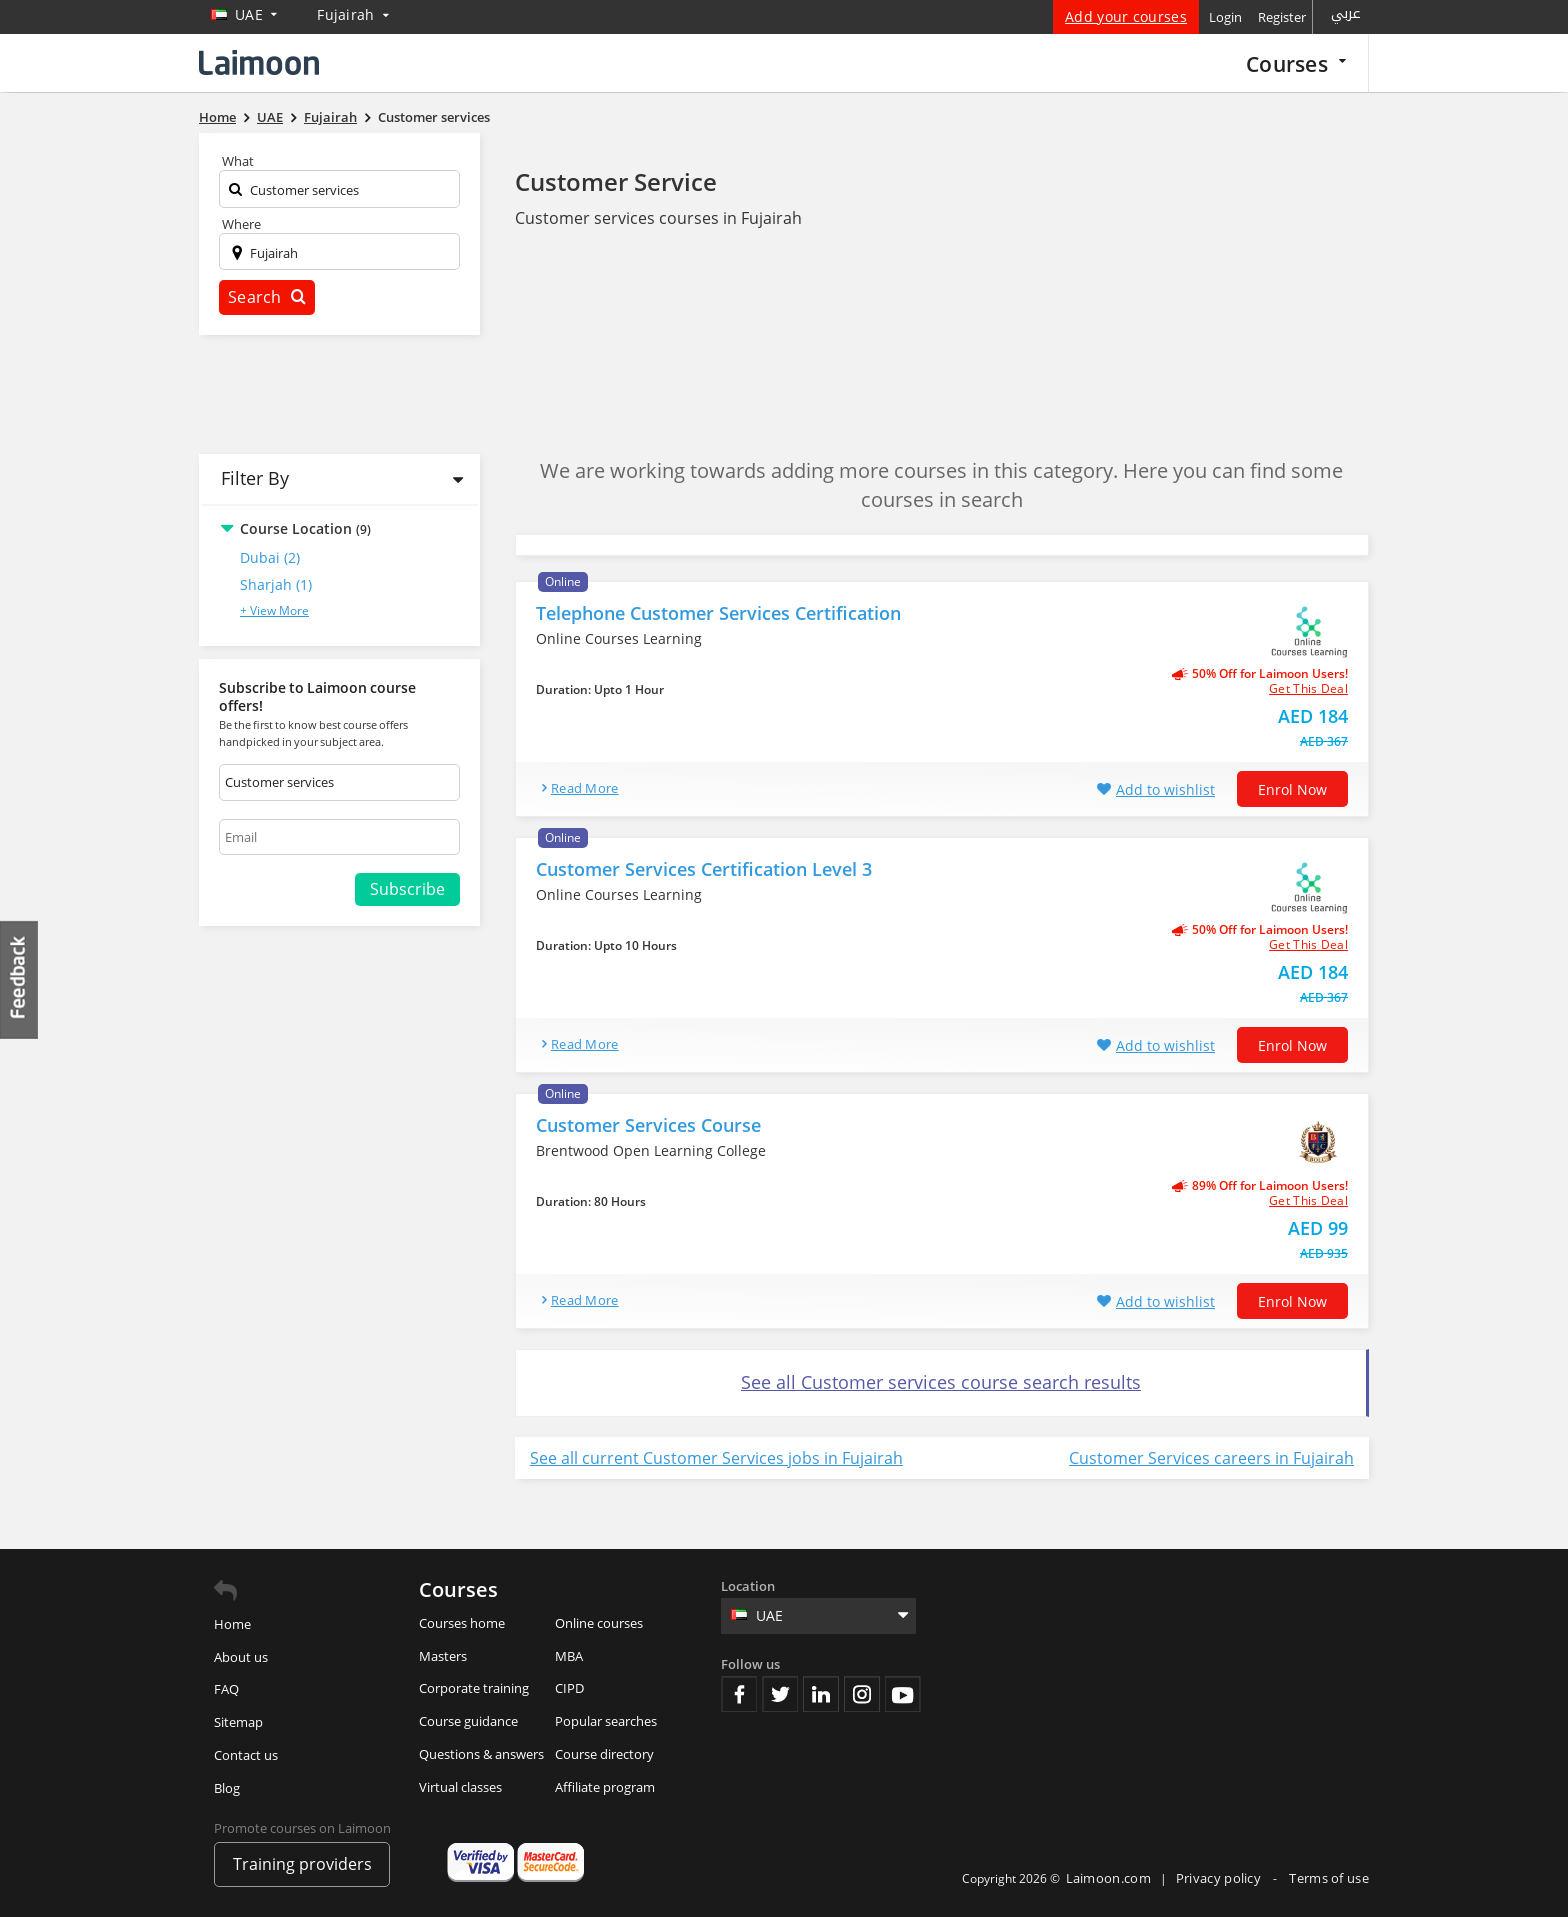 The height and width of the screenshot is (1917, 1568). What do you see at coordinates (1282, 17) in the screenshot?
I see `Register` at bounding box center [1282, 17].